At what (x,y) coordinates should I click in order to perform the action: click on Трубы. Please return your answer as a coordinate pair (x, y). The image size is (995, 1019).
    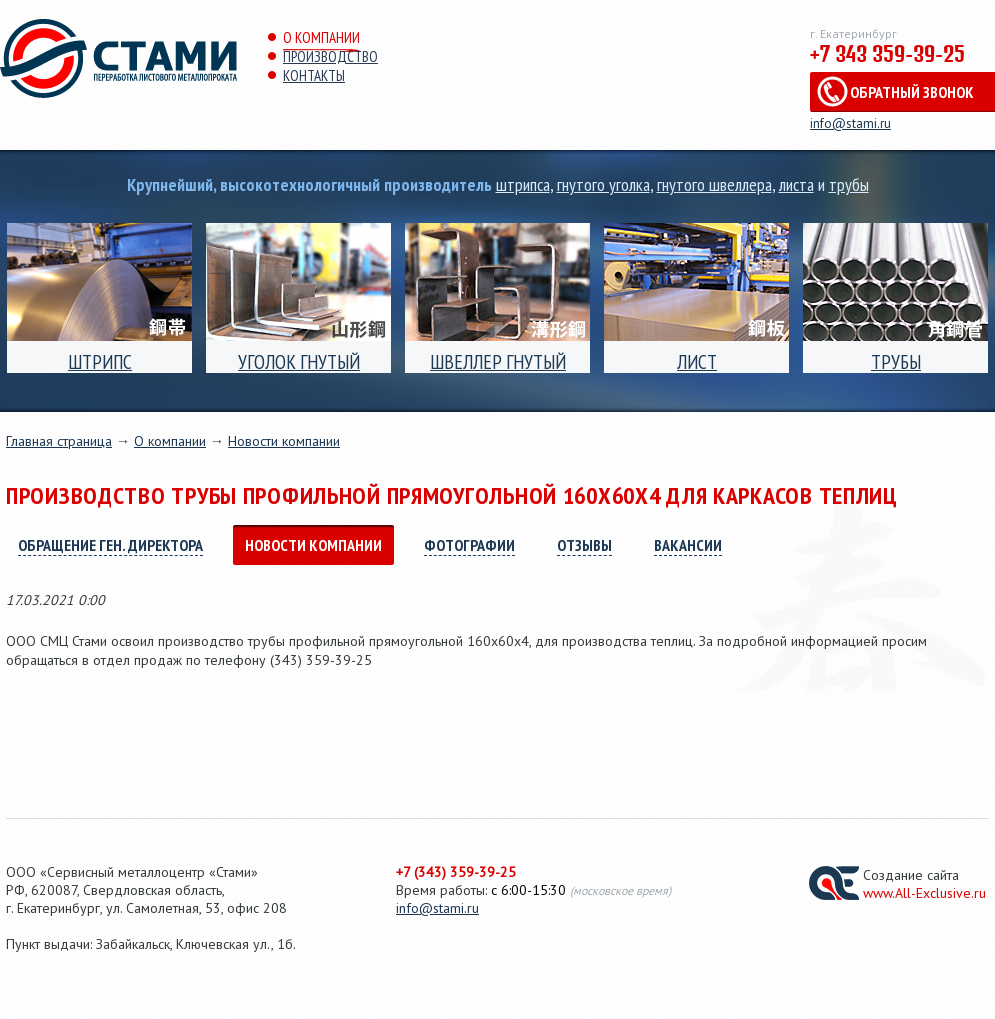
    Looking at the image, I should click on (896, 361).